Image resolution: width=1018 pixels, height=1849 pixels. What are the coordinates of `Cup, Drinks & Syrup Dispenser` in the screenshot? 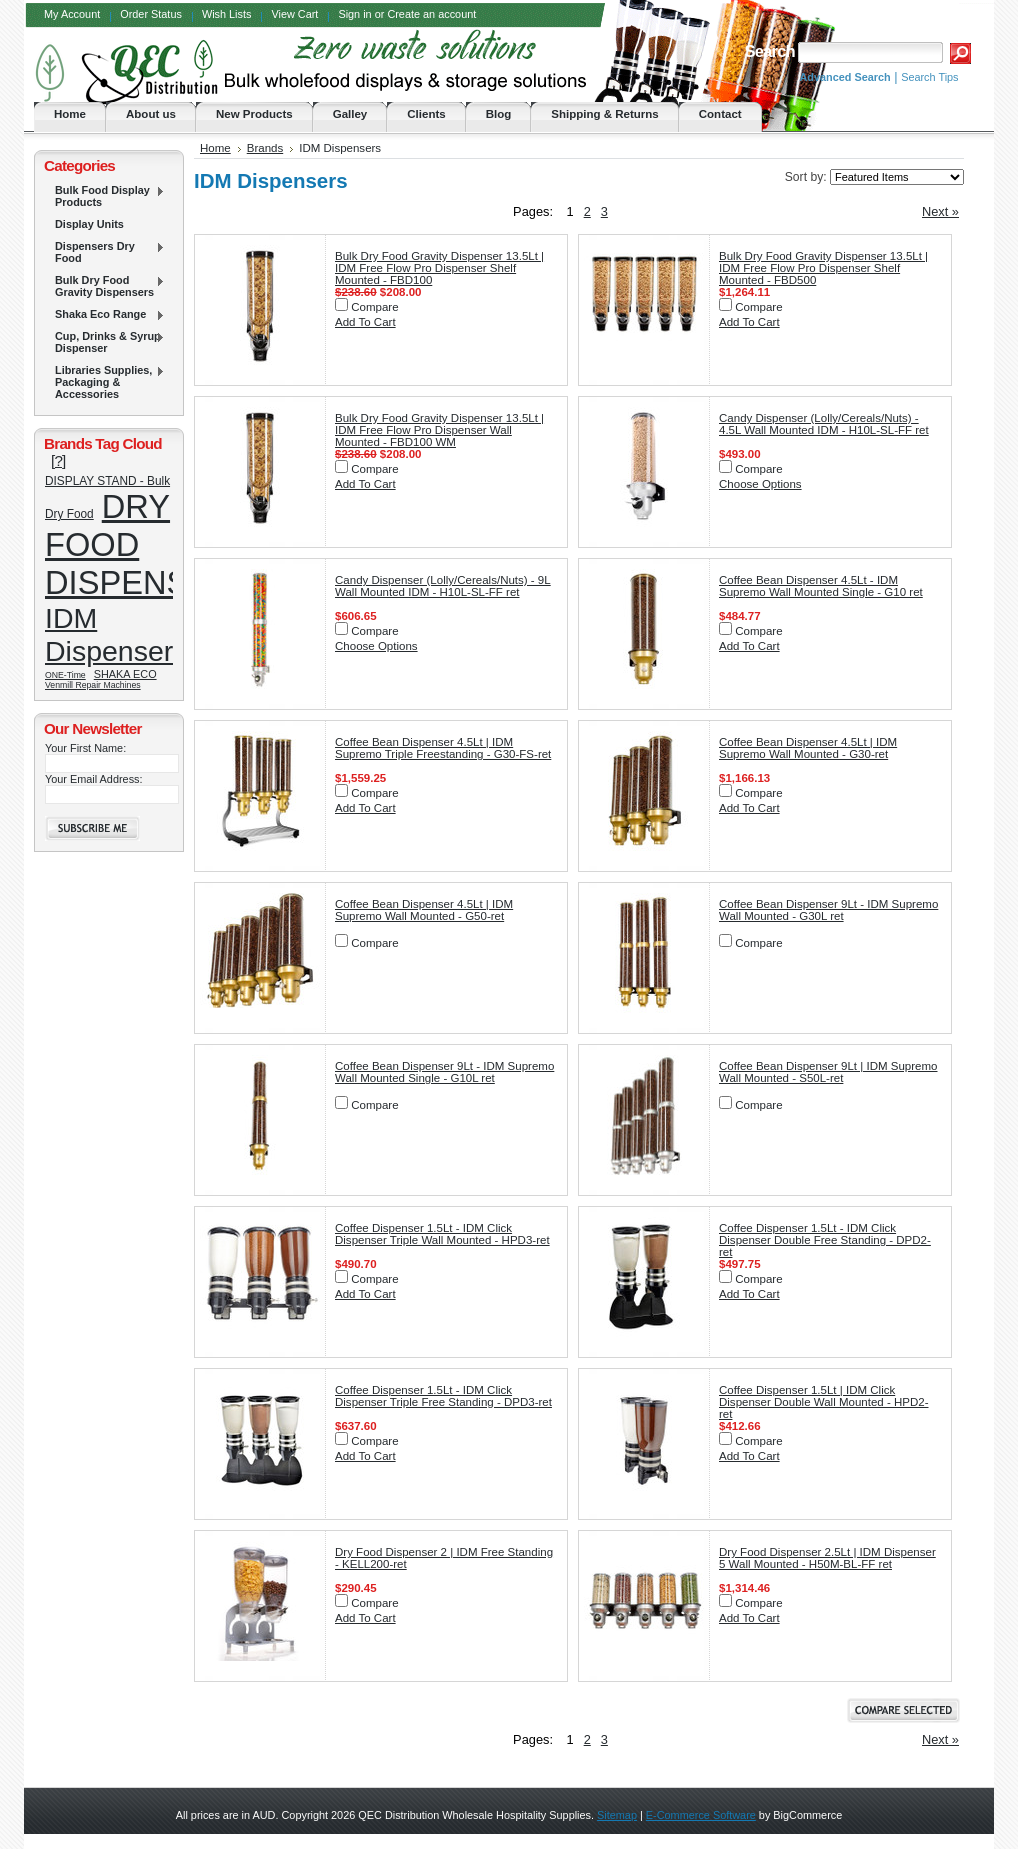 It's located at (105, 342).